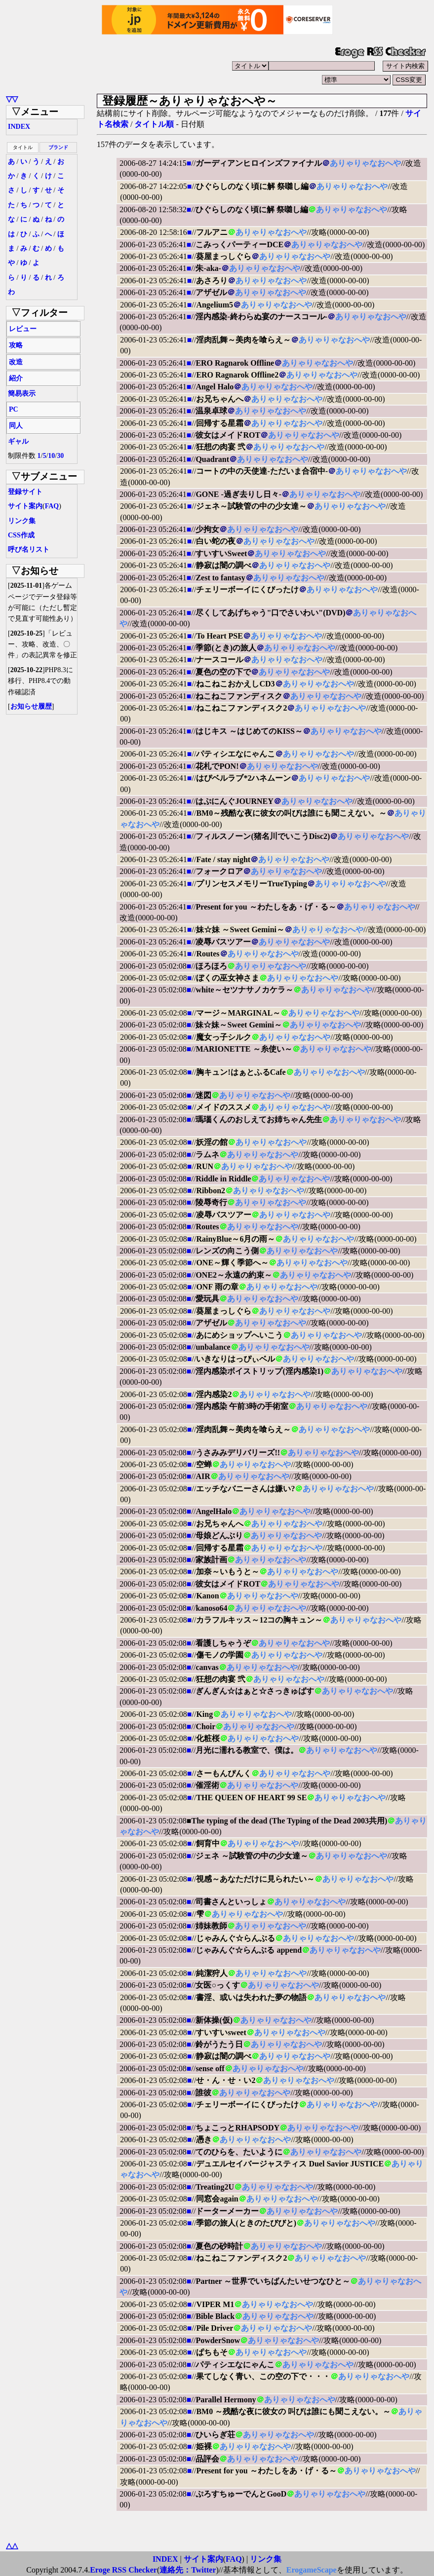  I want to click on FAQ, so click(52, 506).